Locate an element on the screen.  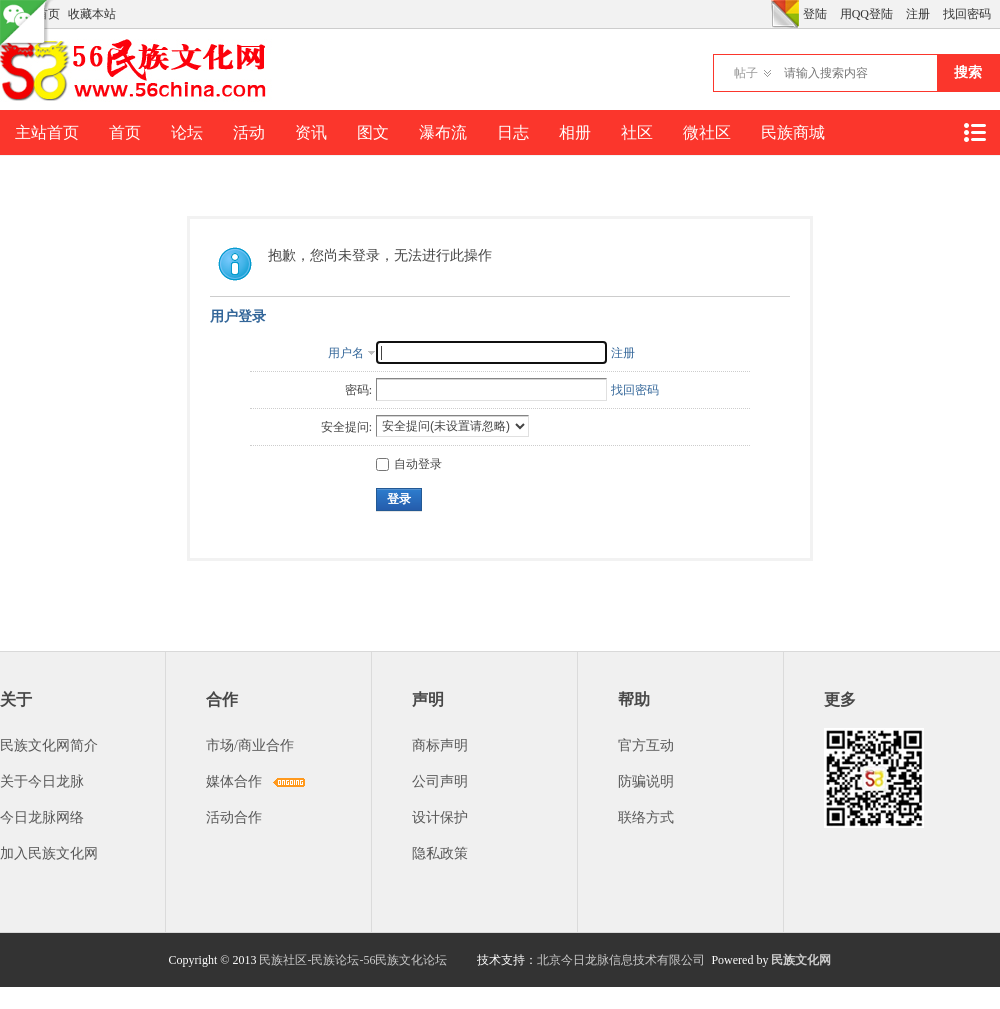
注册 is located at coordinates (918, 14).